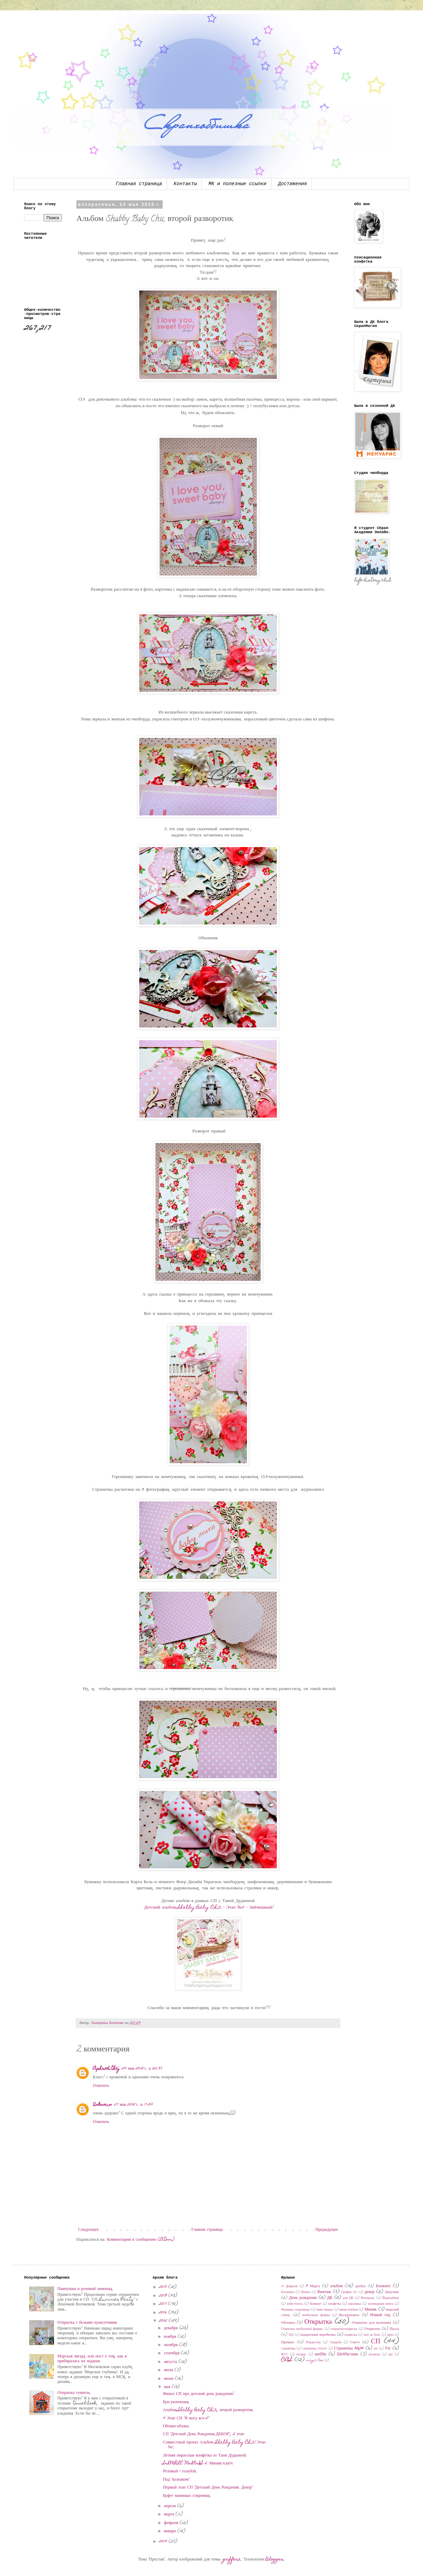  Describe the element at coordinates (354, 2304) in the screenshot. I see `корзинка` at that location.